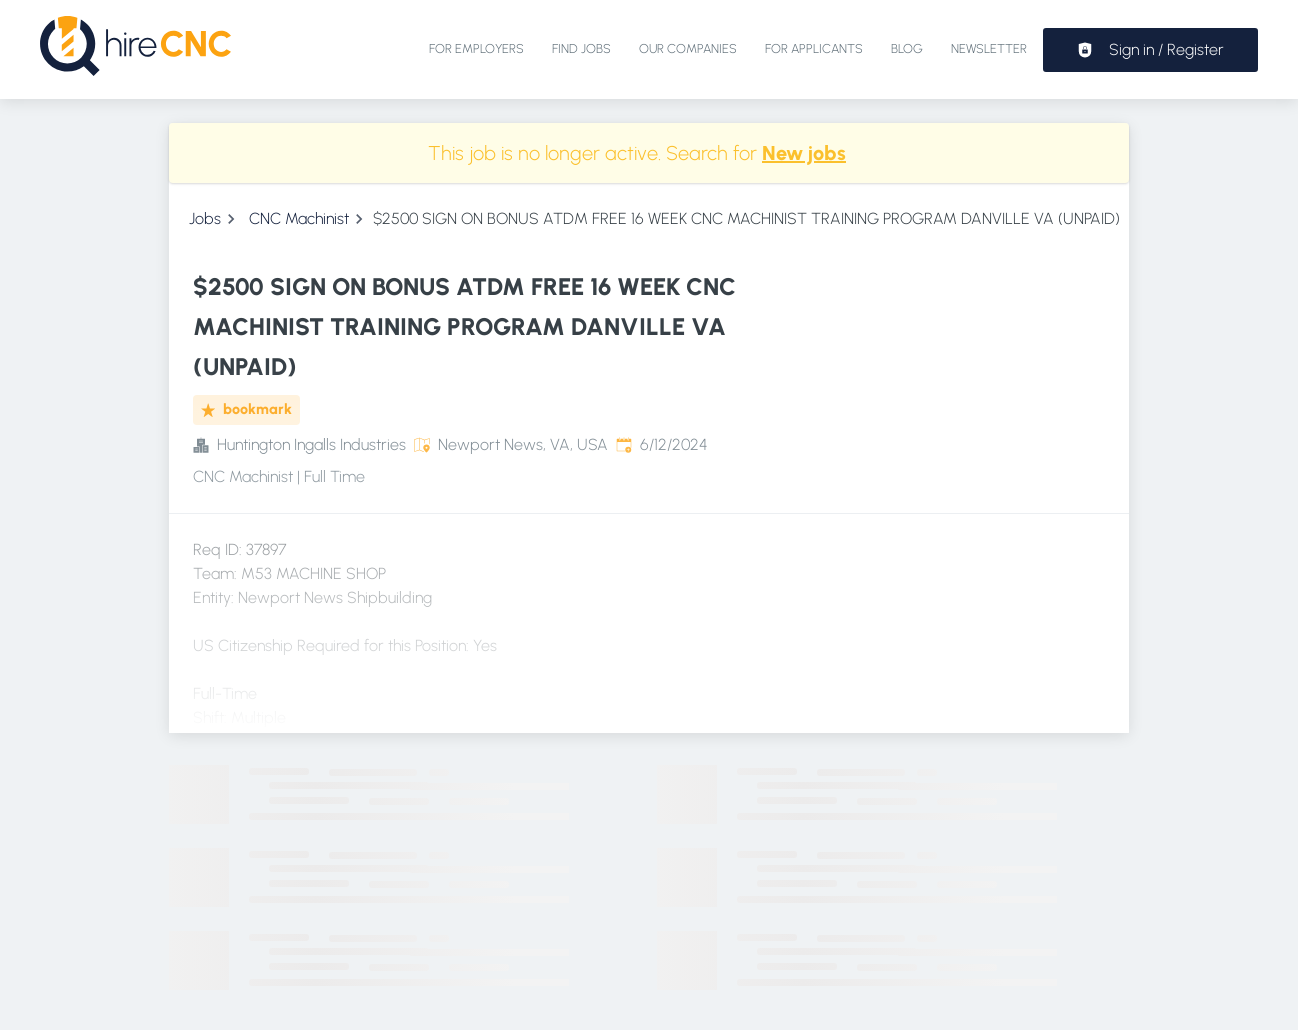 This screenshot has width=1298, height=1030. I want to click on Find jobs, so click(581, 48).